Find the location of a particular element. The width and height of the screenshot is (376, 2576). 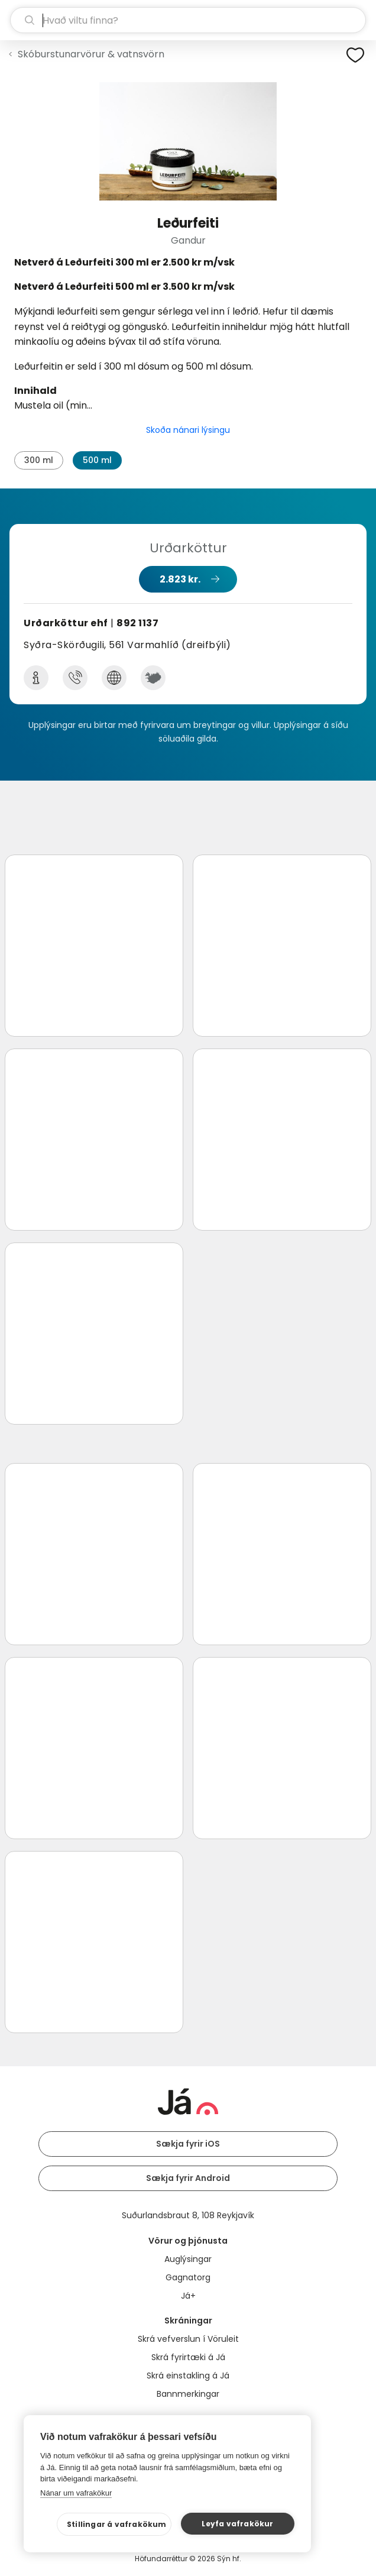

Já+ is located at coordinates (188, 2296).